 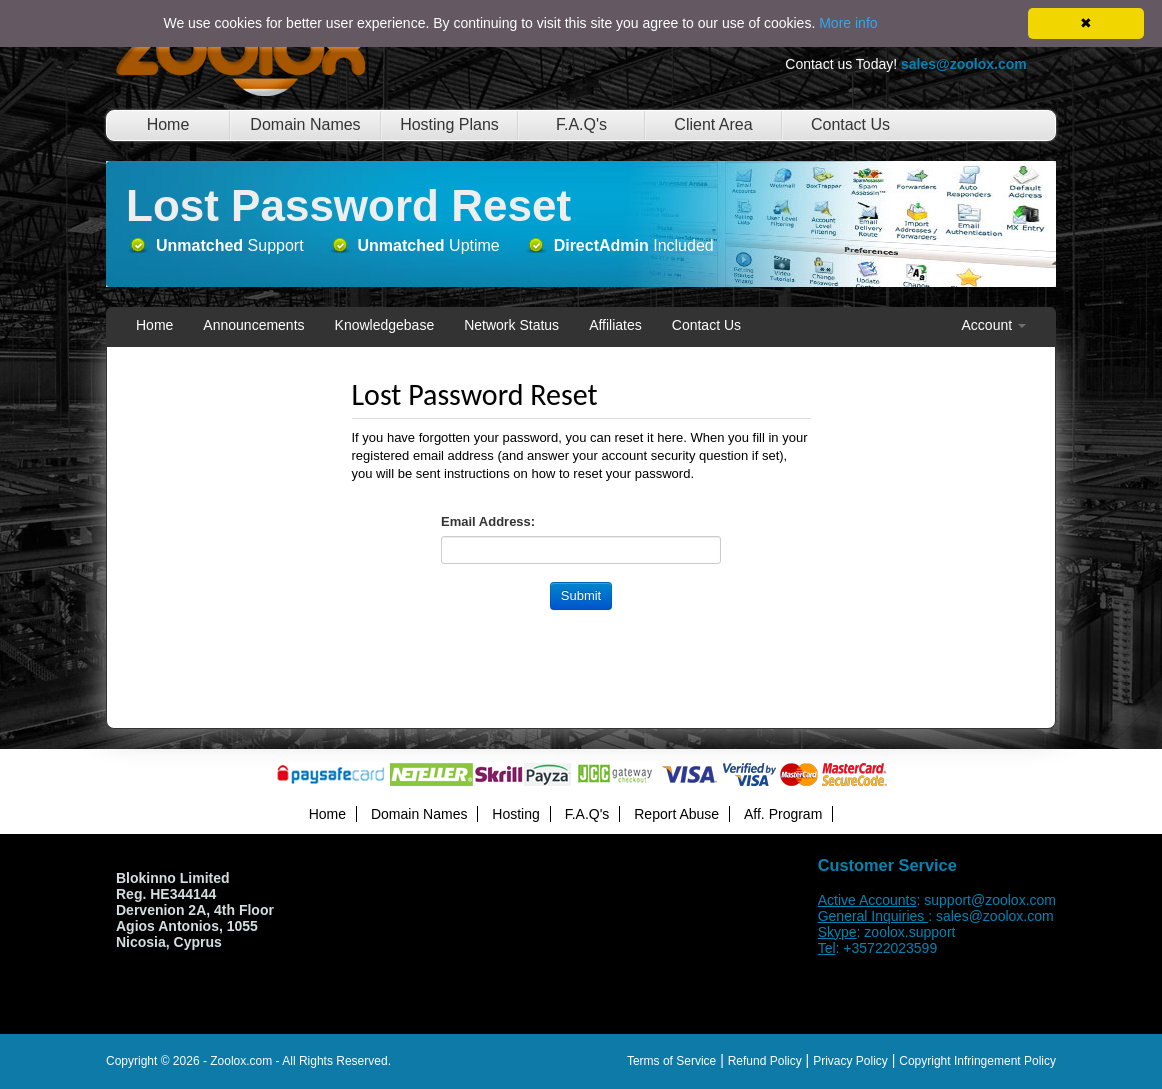 What do you see at coordinates (385, 325) in the screenshot?
I see `Knowledgebase` at bounding box center [385, 325].